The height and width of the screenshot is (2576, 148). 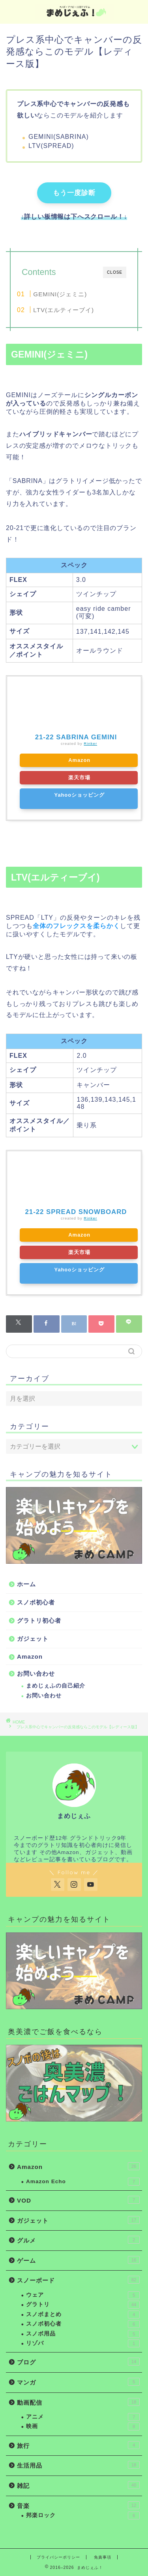 What do you see at coordinates (78, 2362) in the screenshot?
I see `ブログ` at bounding box center [78, 2362].